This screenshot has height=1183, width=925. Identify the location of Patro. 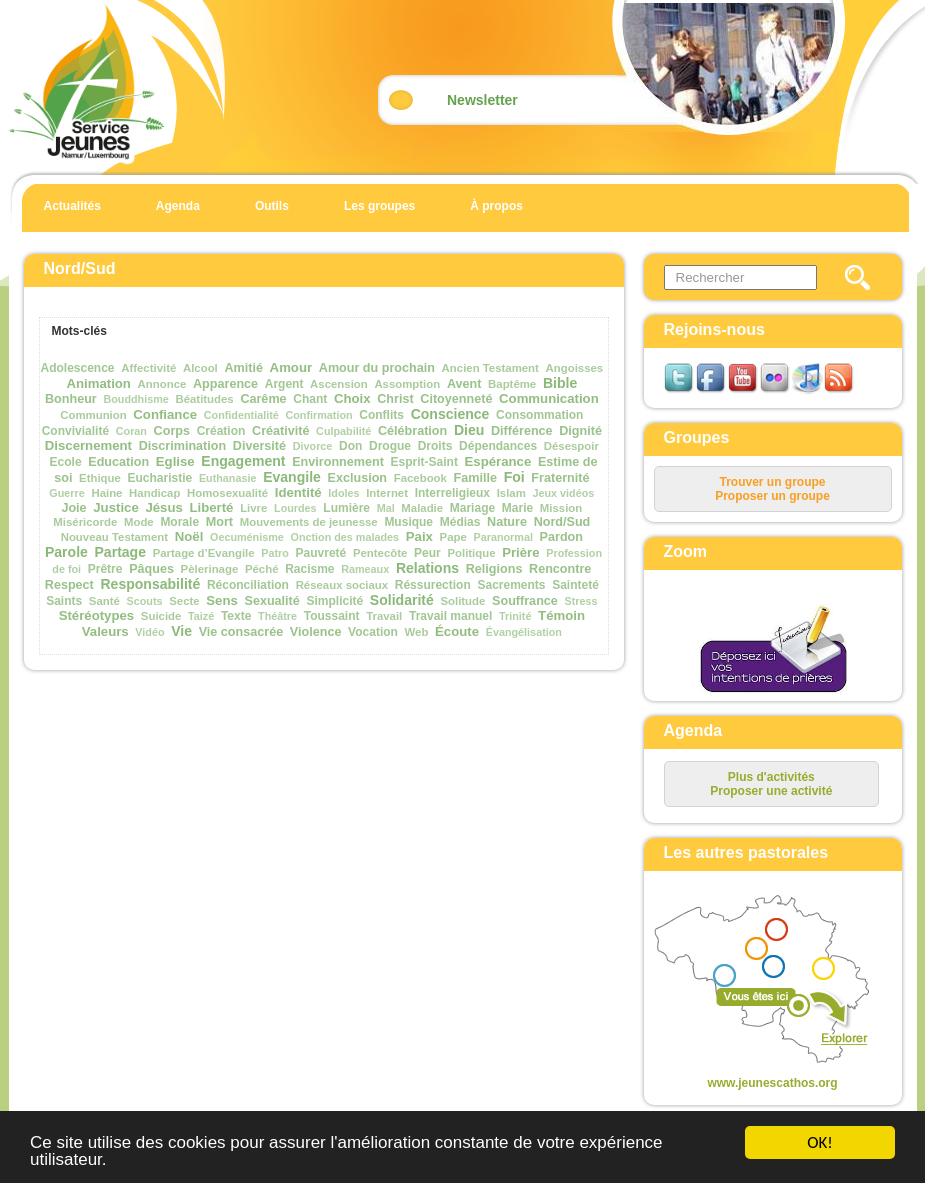
(275, 553).